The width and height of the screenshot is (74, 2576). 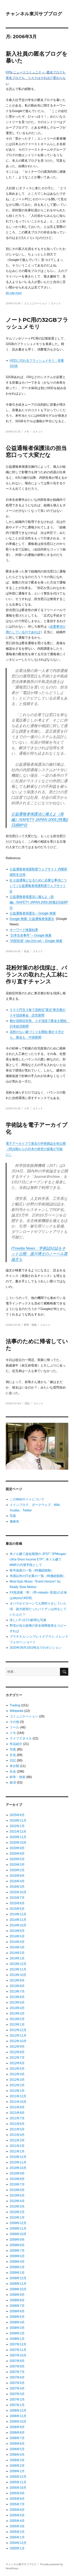 What do you see at coordinates (17, 2085) in the screenshot?
I see `2012年2月` at bounding box center [17, 2085].